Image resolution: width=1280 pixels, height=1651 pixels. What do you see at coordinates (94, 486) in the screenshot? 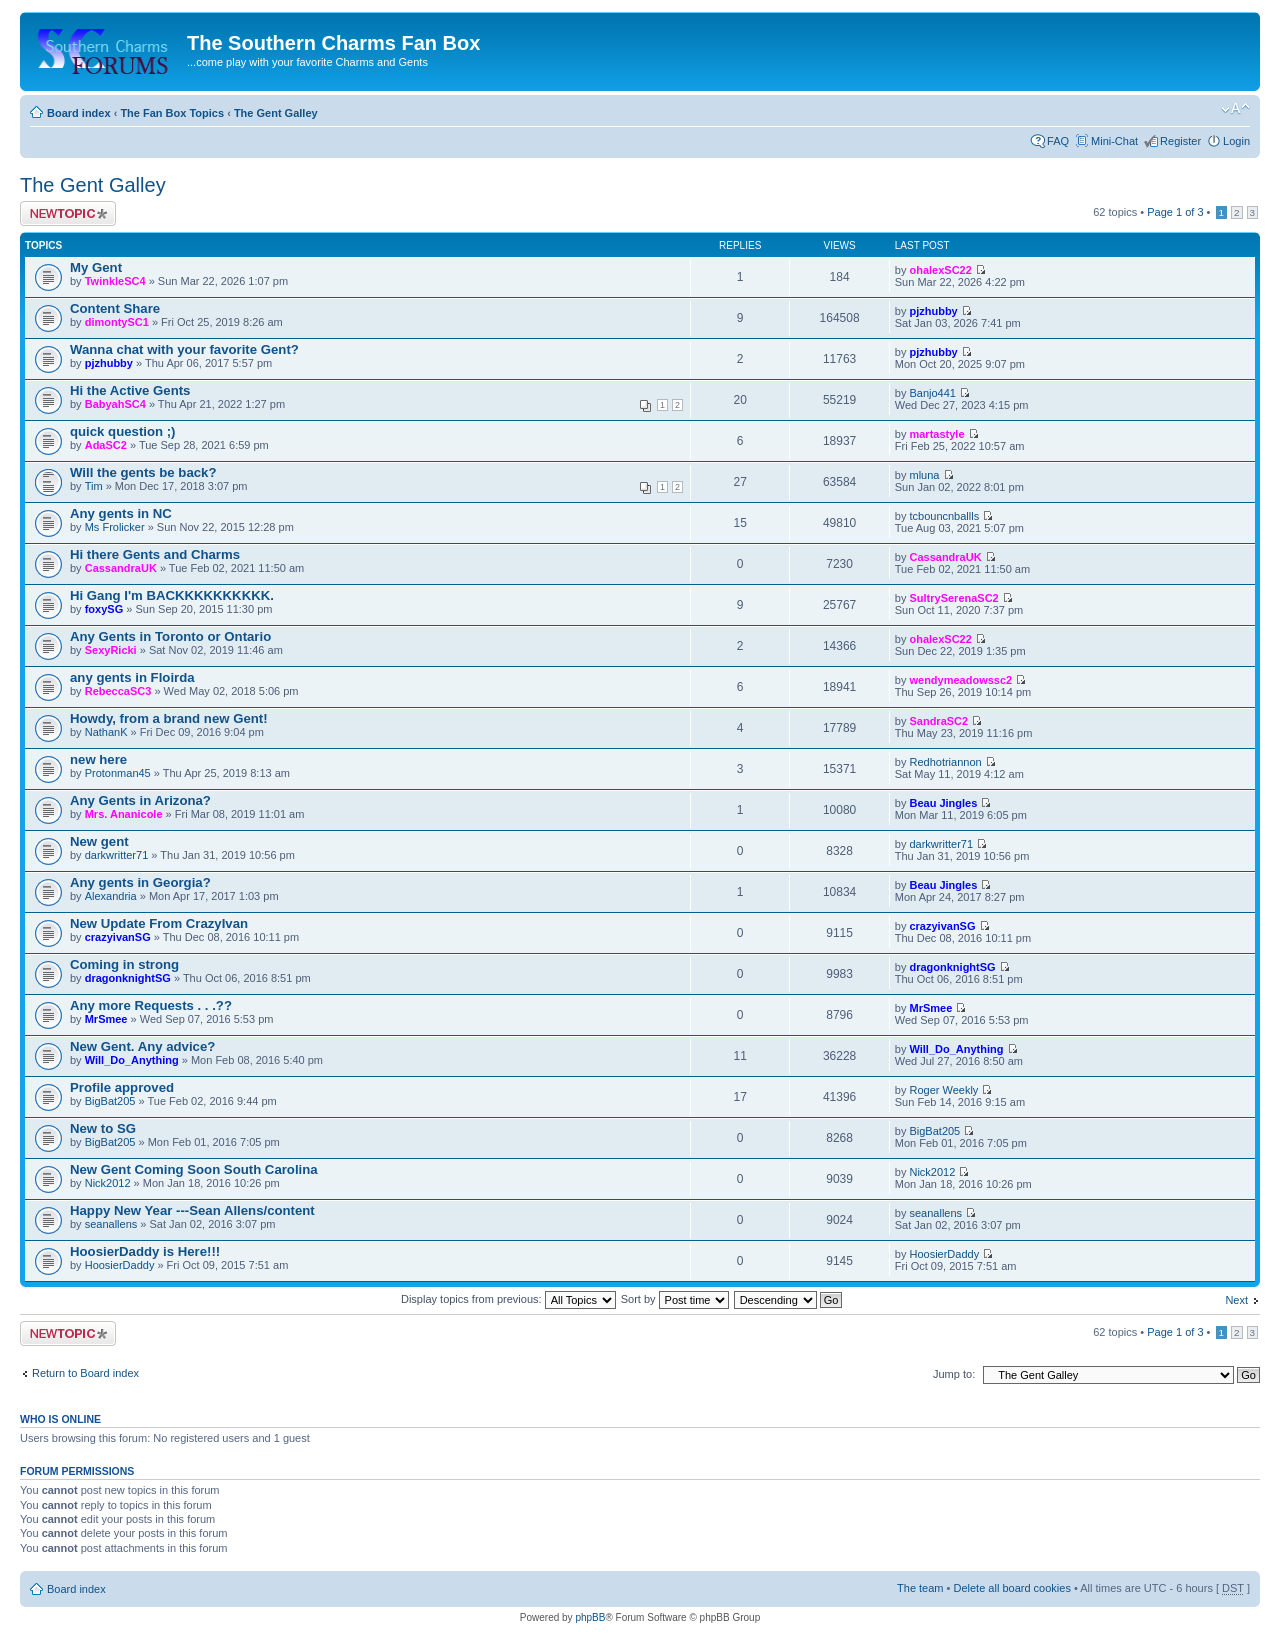
I see `Tim` at bounding box center [94, 486].